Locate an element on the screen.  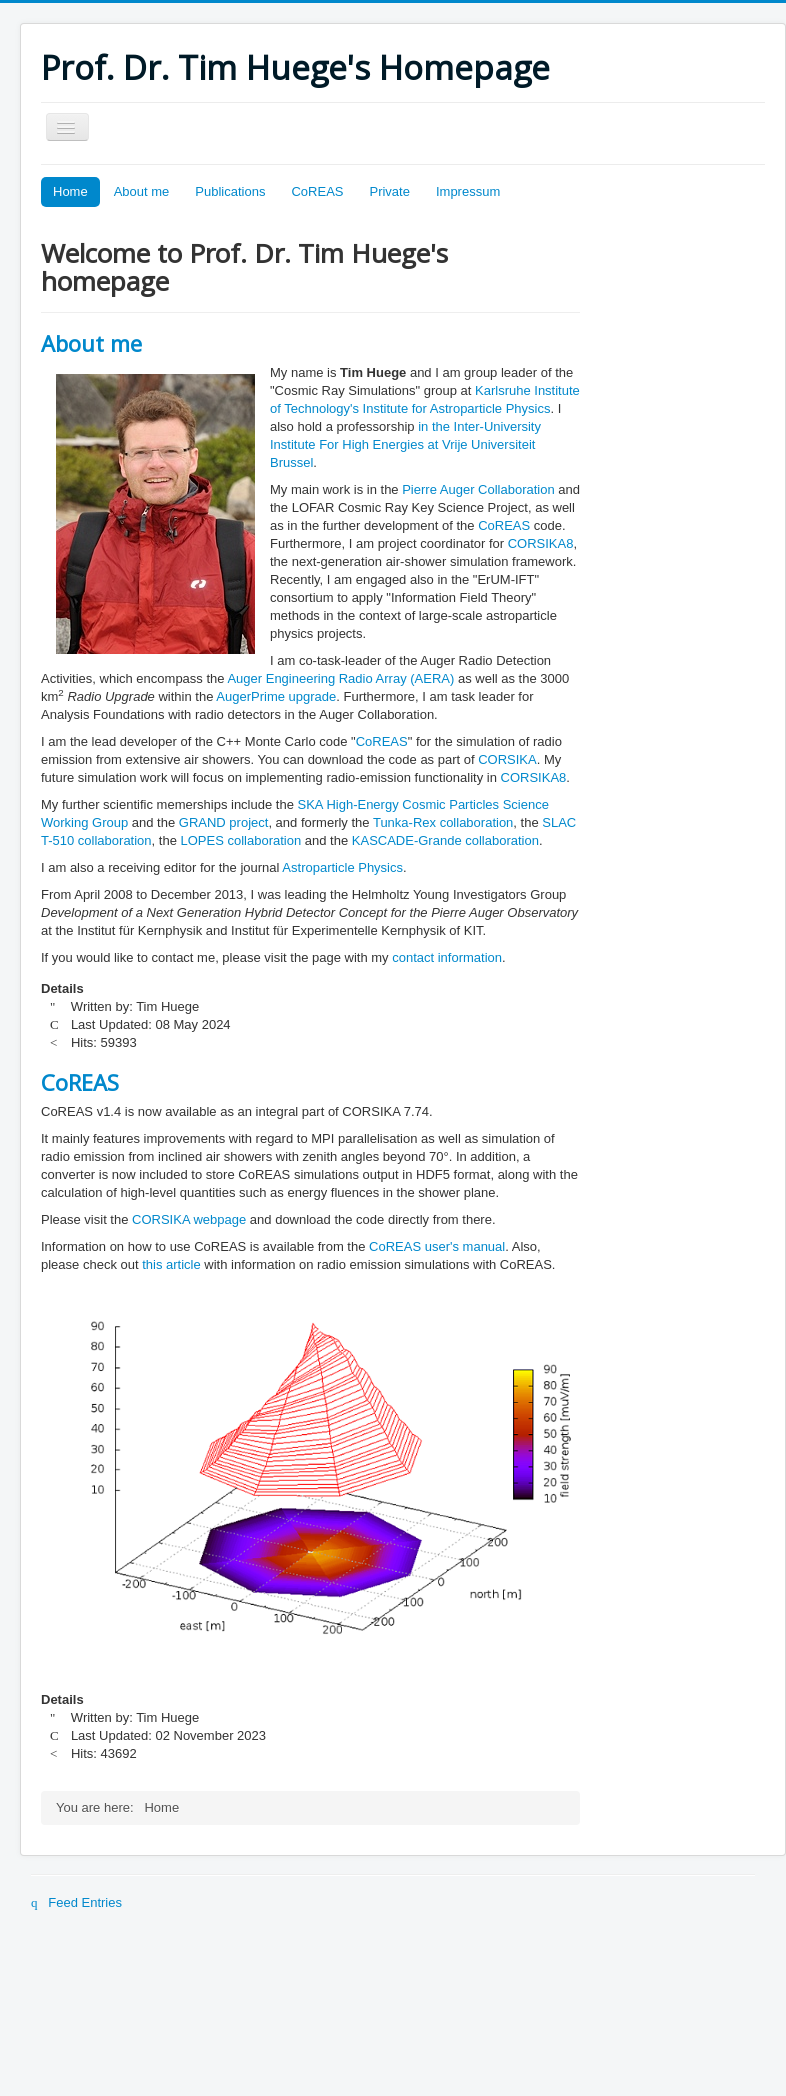
Tunka-Rex collaboration is located at coordinates (443, 822).